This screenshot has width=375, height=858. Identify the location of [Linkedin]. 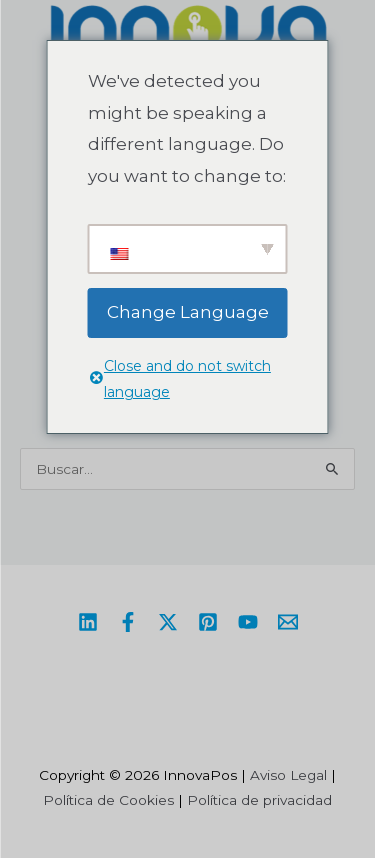
(88, 622).